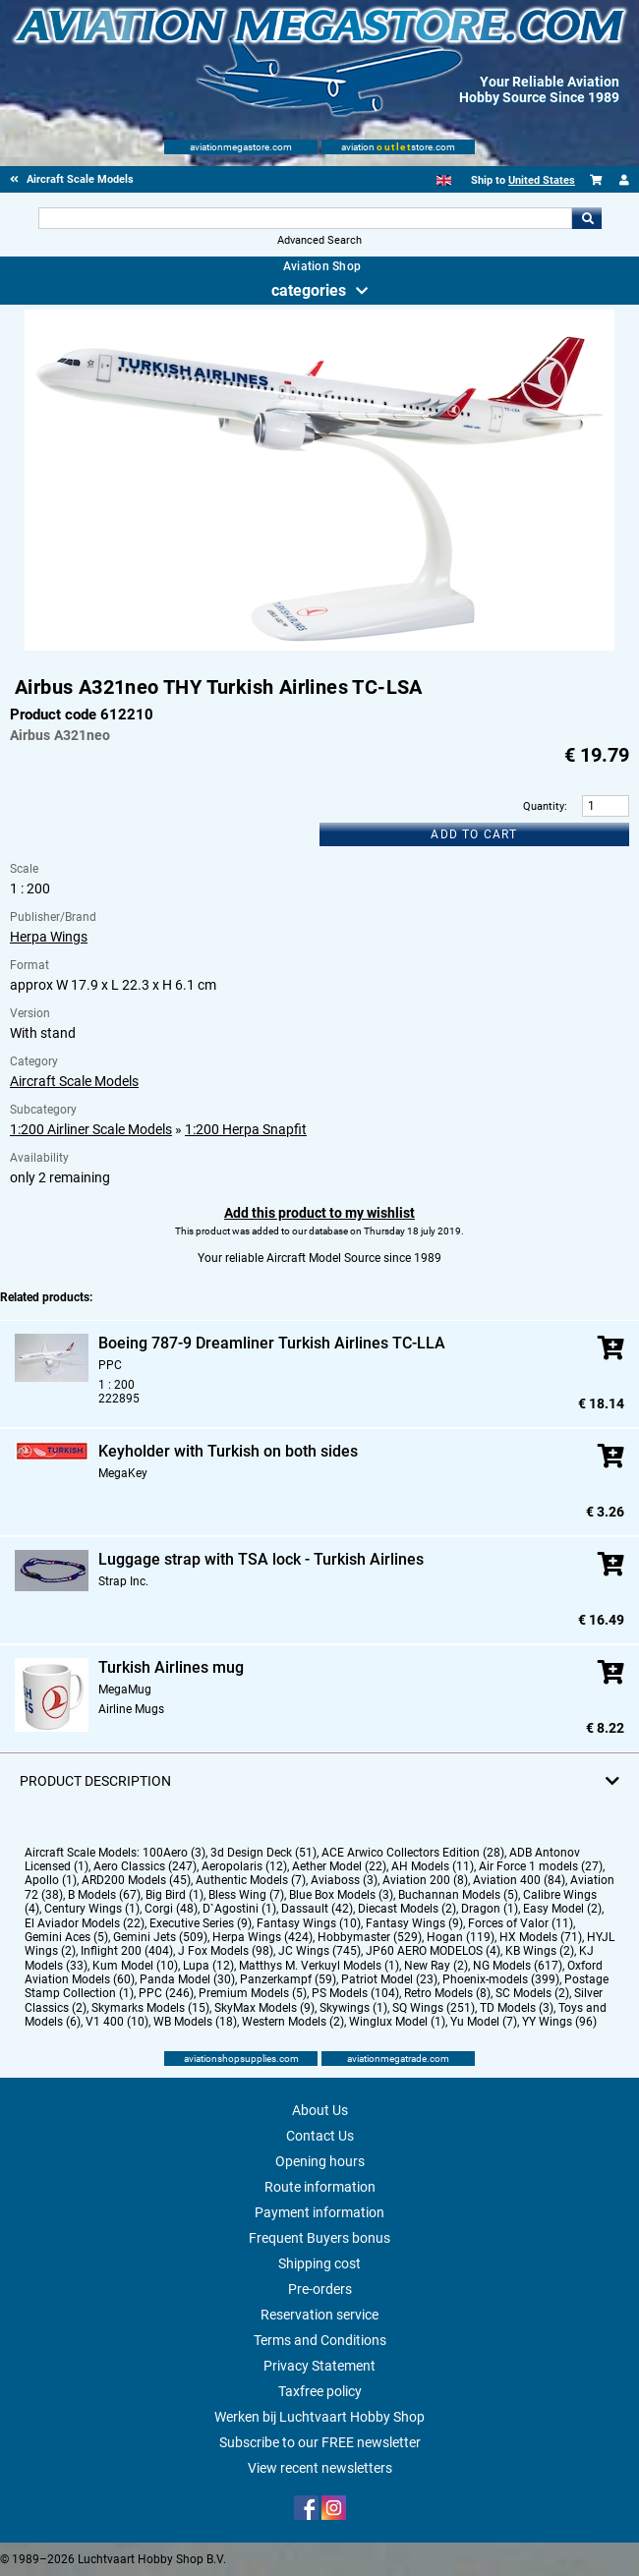 This screenshot has width=639, height=2576. What do you see at coordinates (587, 218) in the screenshot?
I see `Go` at bounding box center [587, 218].